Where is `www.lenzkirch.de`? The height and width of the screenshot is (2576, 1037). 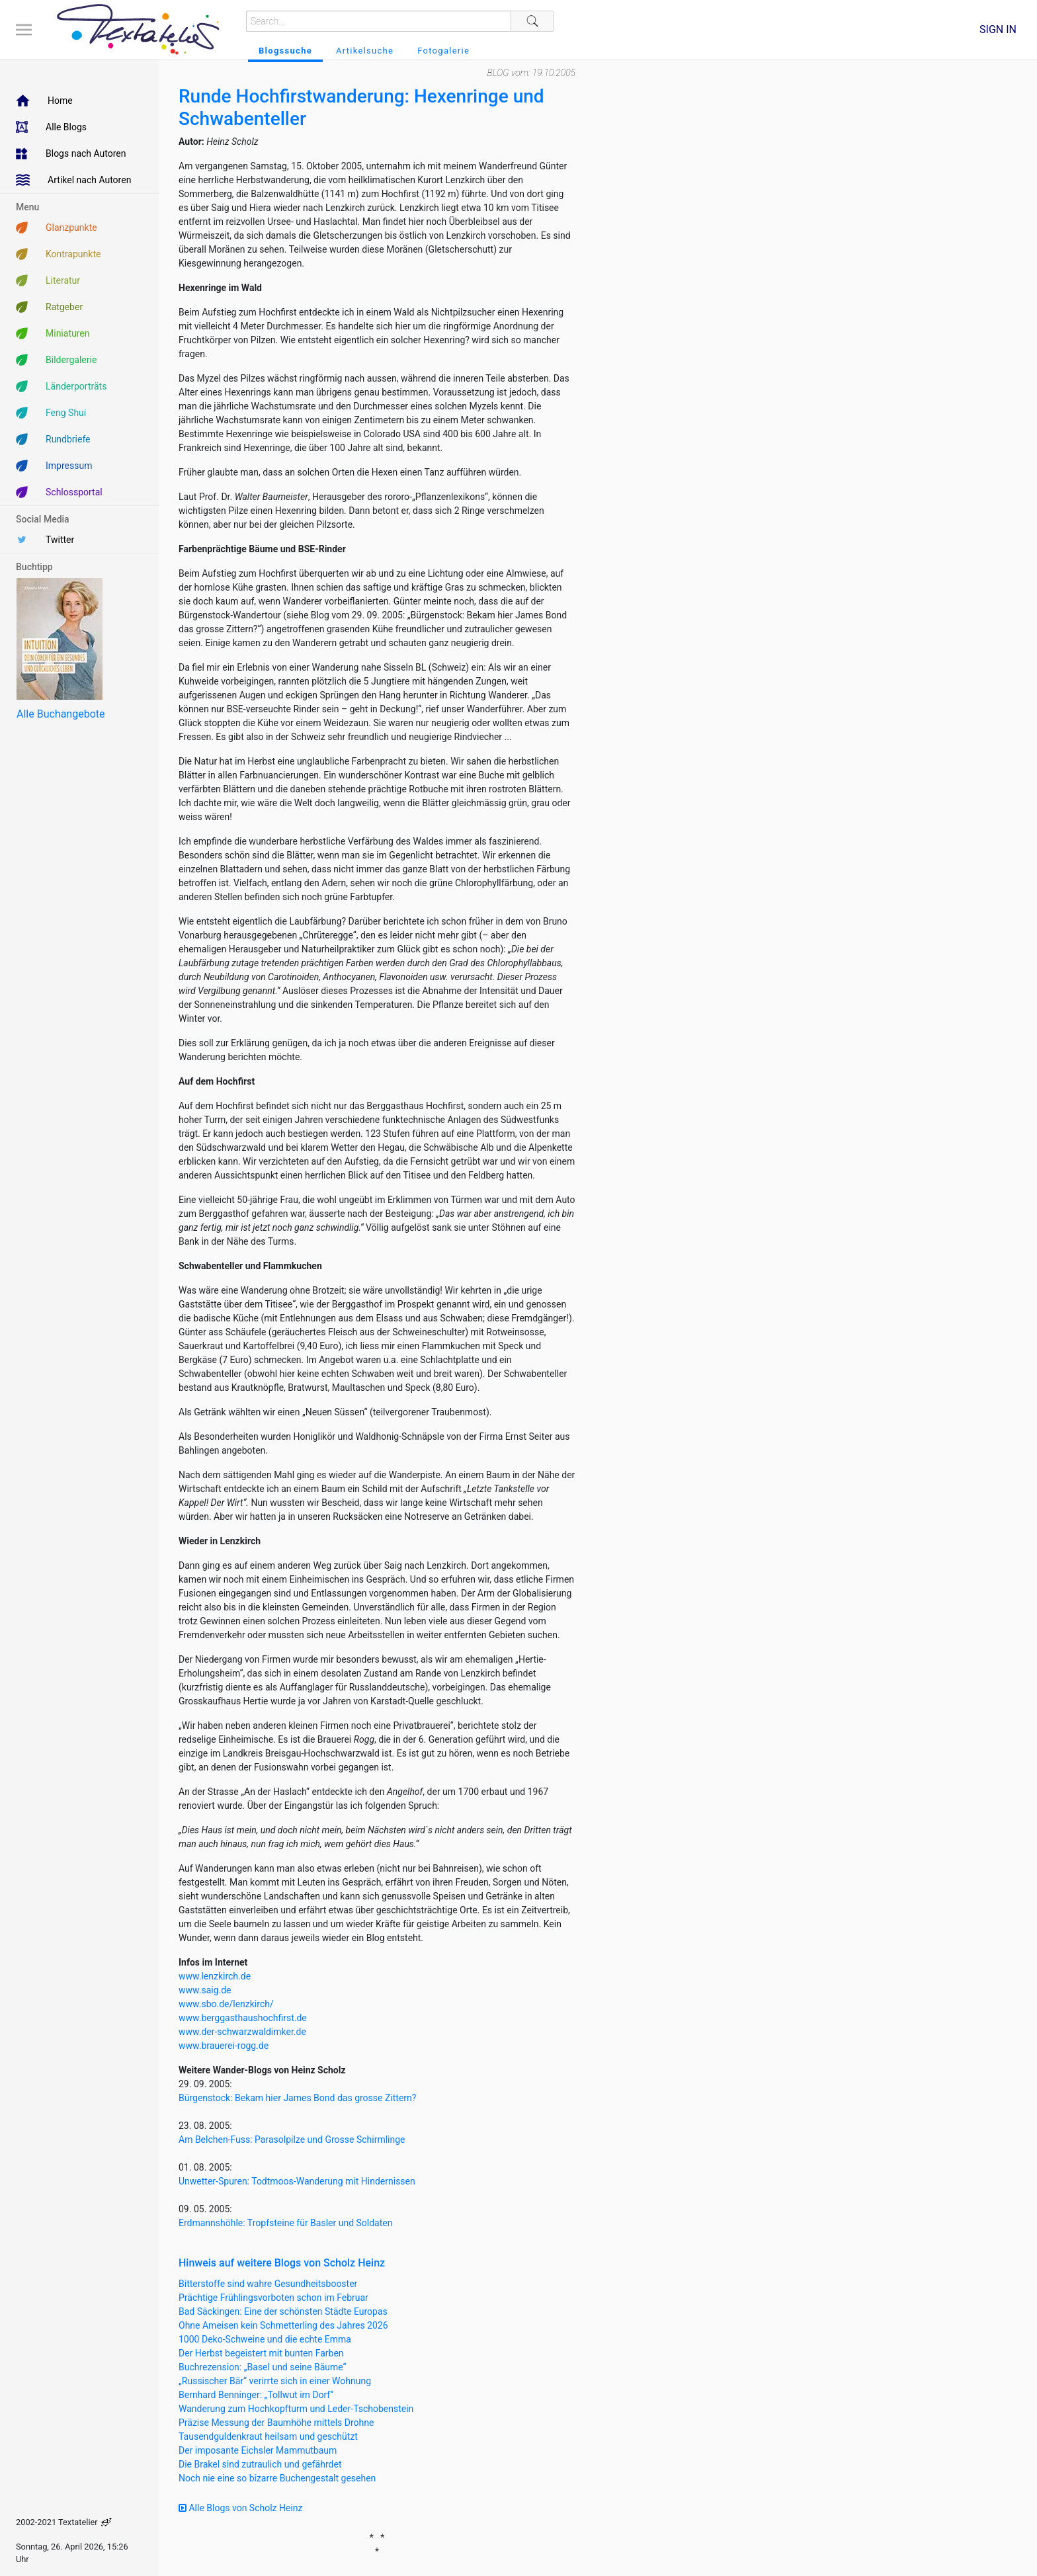 www.lenzkirch.de is located at coordinates (215, 1976).